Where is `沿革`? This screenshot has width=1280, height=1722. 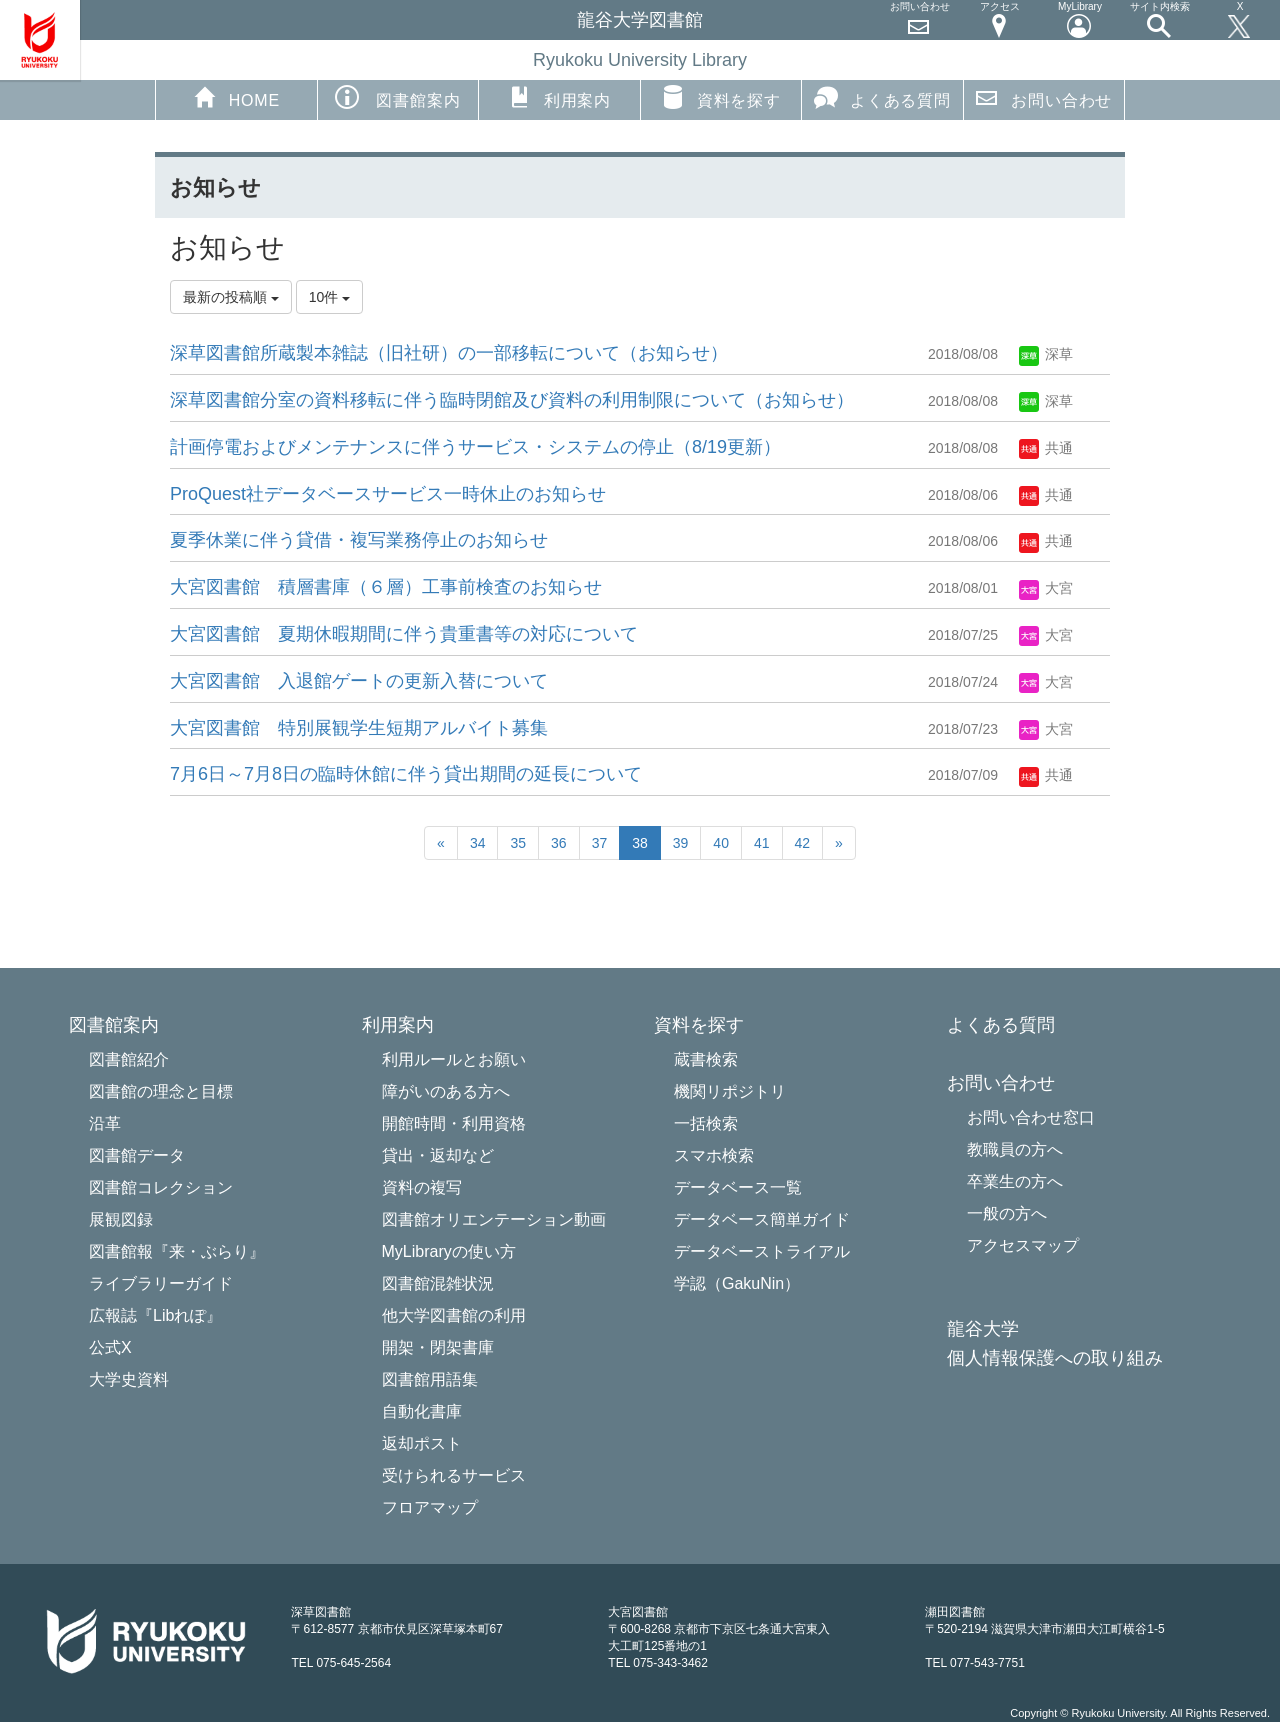
沿革 is located at coordinates (105, 1123).